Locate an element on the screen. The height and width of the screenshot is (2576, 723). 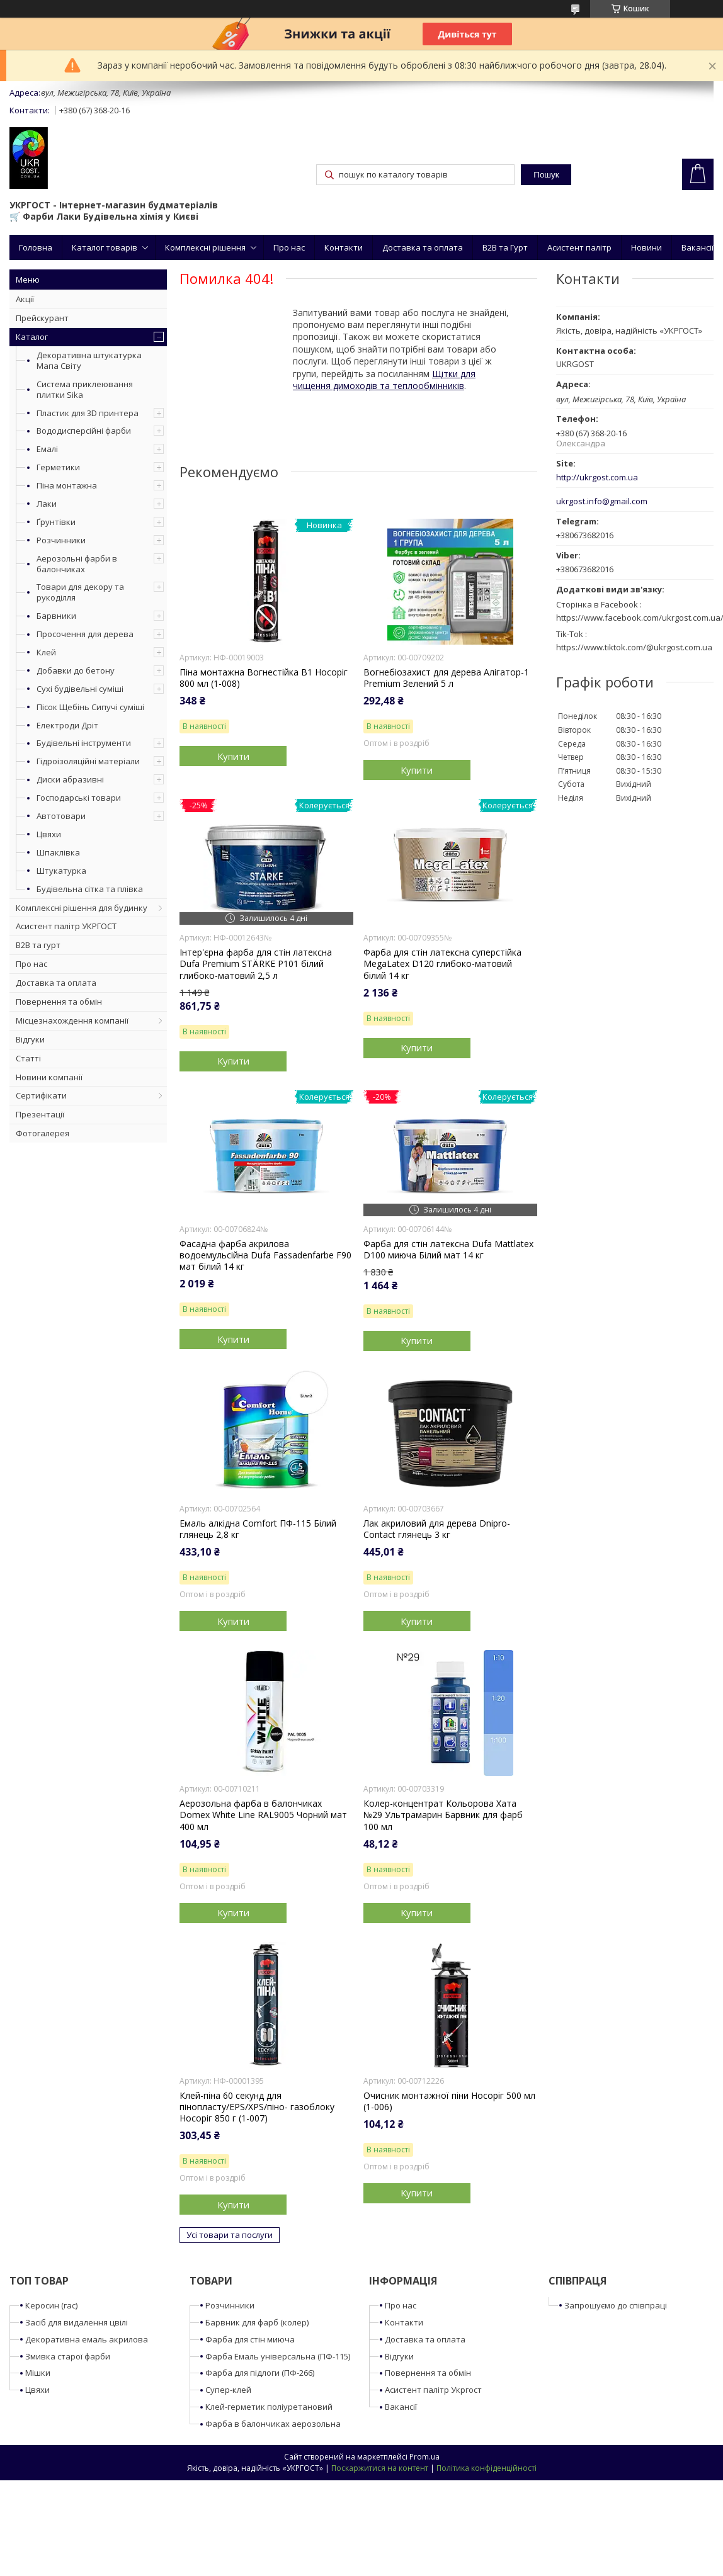
Піна монтажна is located at coordinates (67, 485).